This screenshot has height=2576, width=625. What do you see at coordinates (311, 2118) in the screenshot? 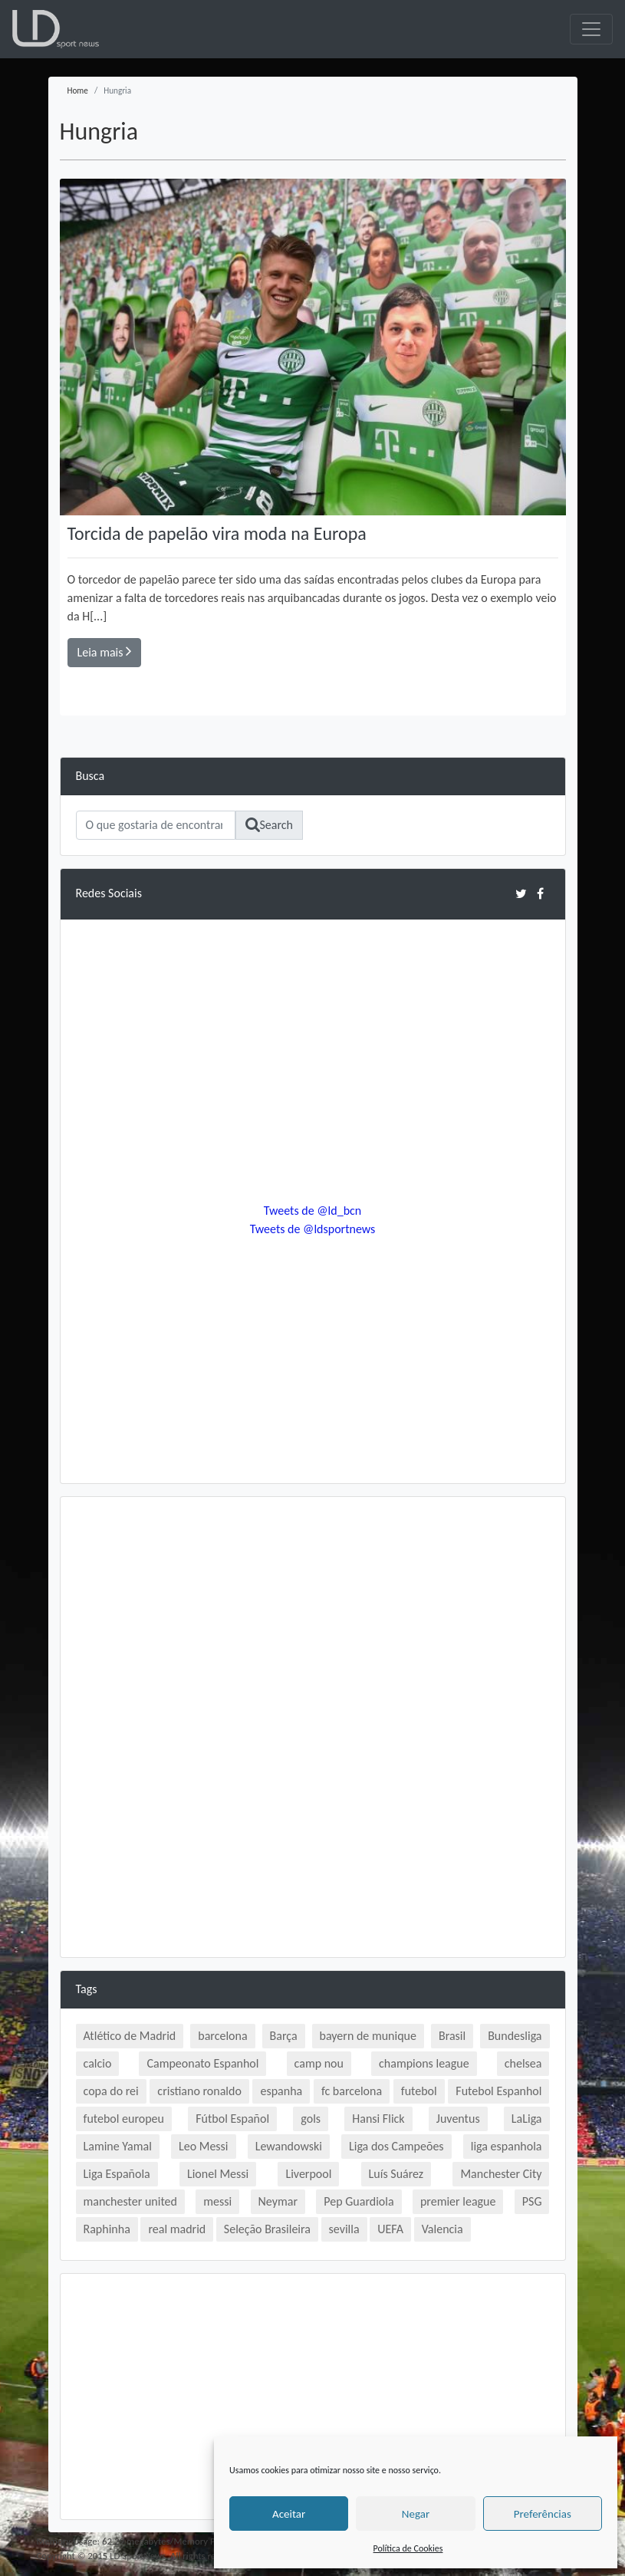
I see `gols` at bounding box center [311, 2118].